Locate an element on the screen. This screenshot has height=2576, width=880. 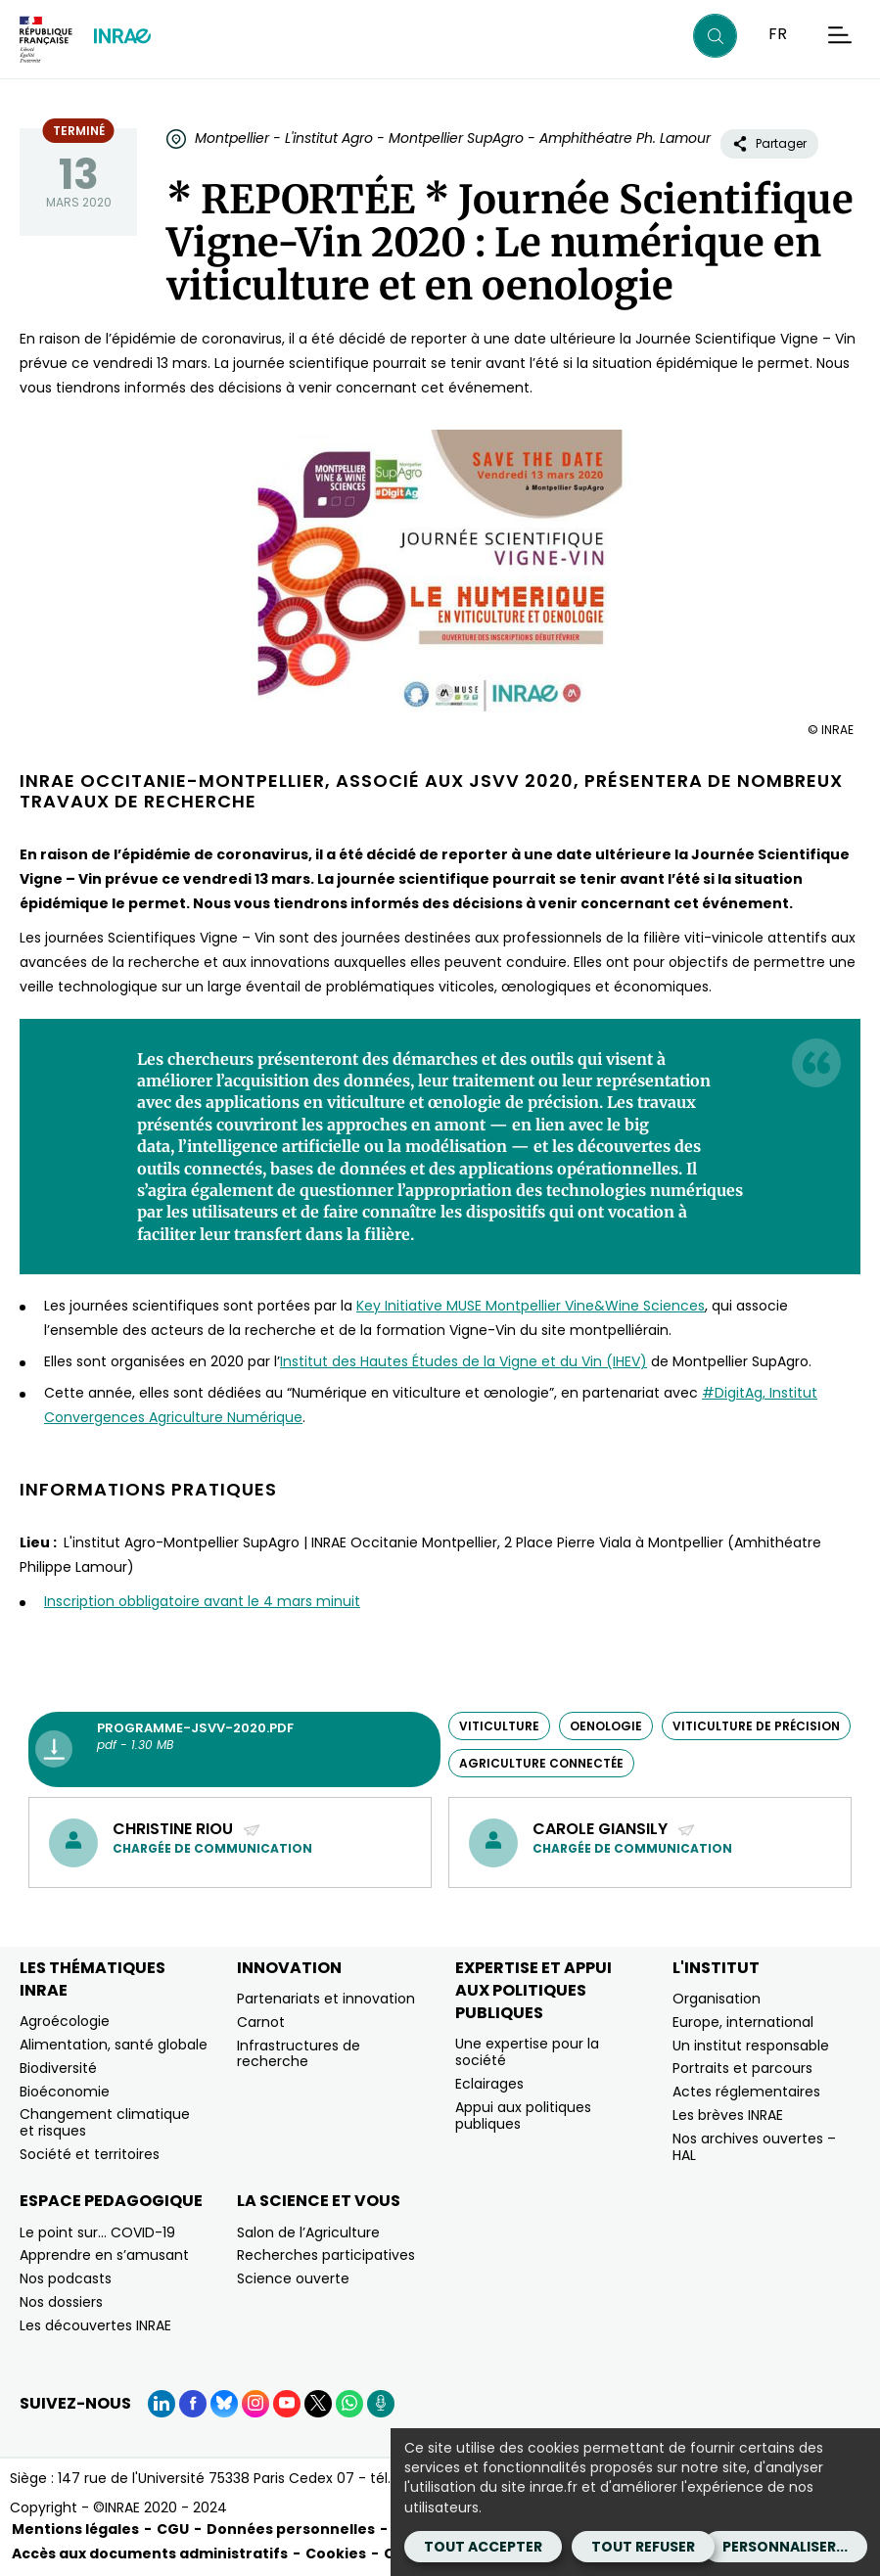
Organisation is located at coordinates (716, 1998).